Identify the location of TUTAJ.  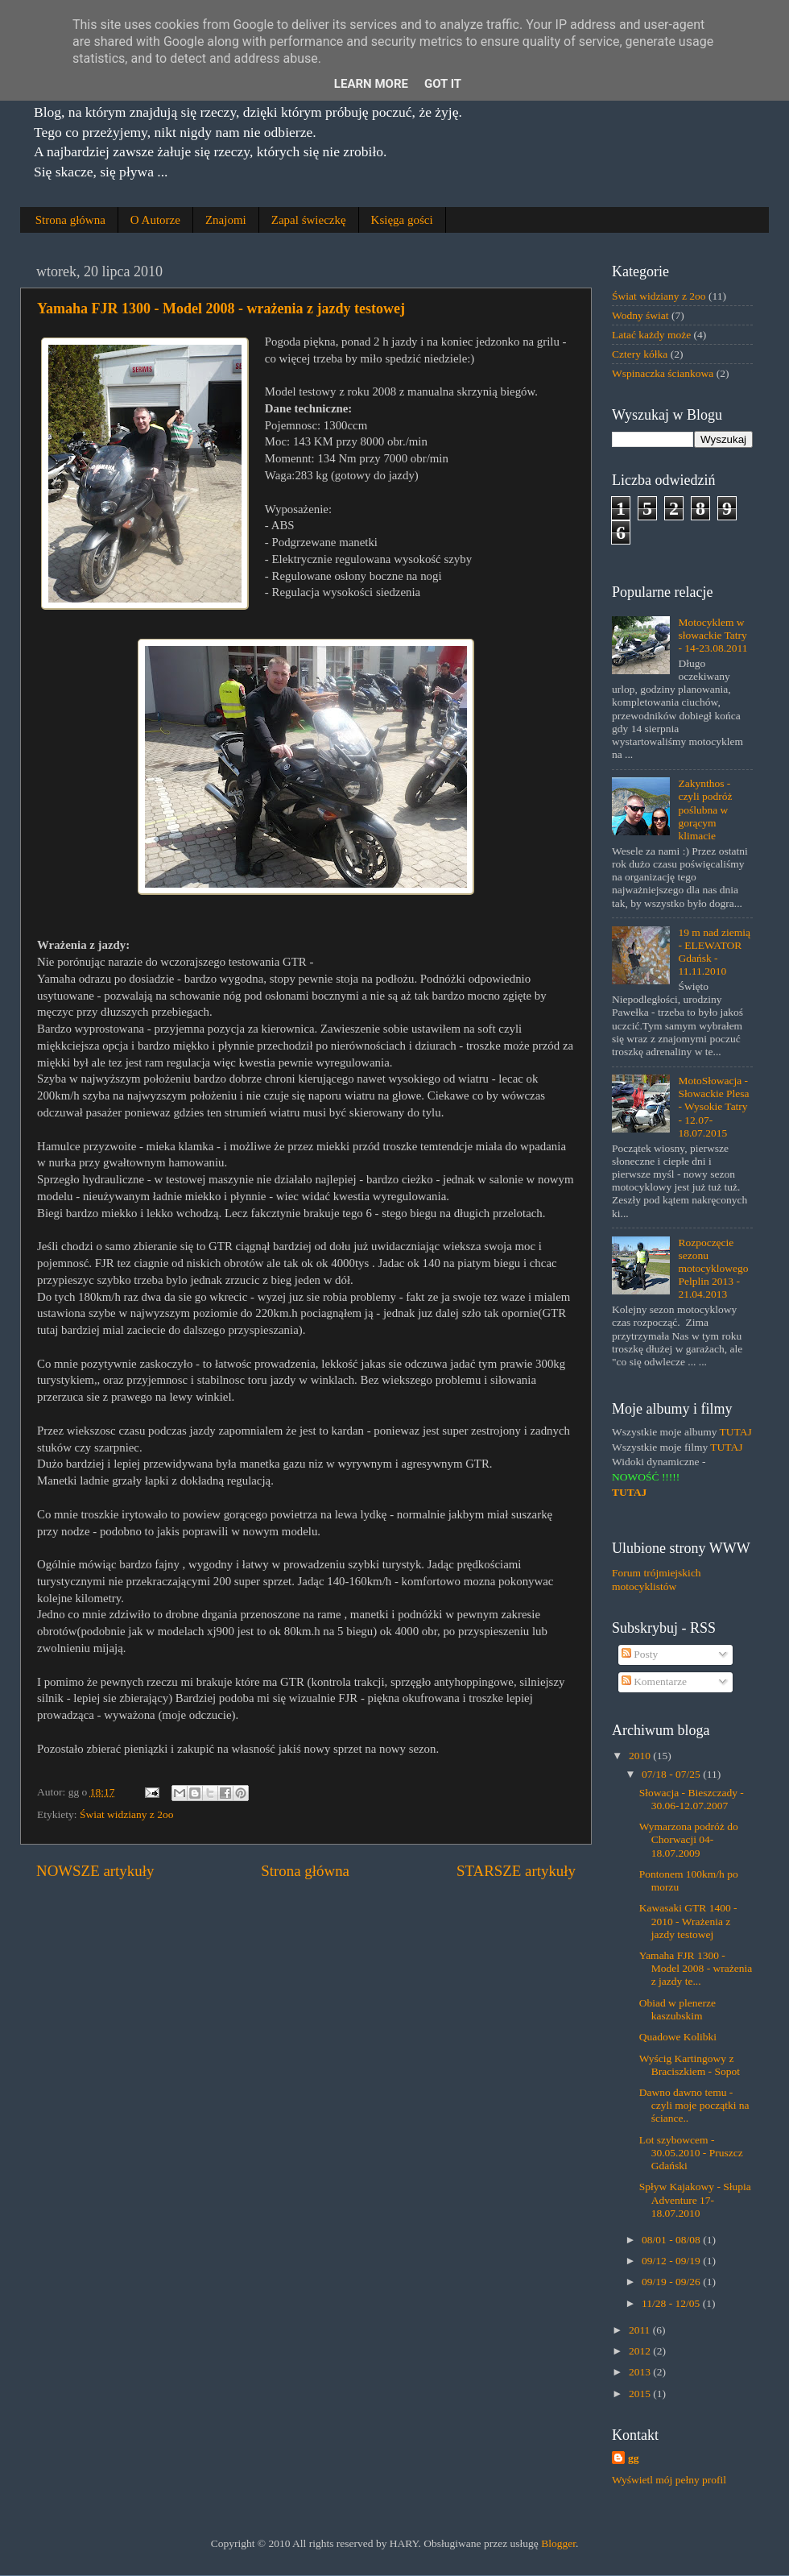
(736, 1432).